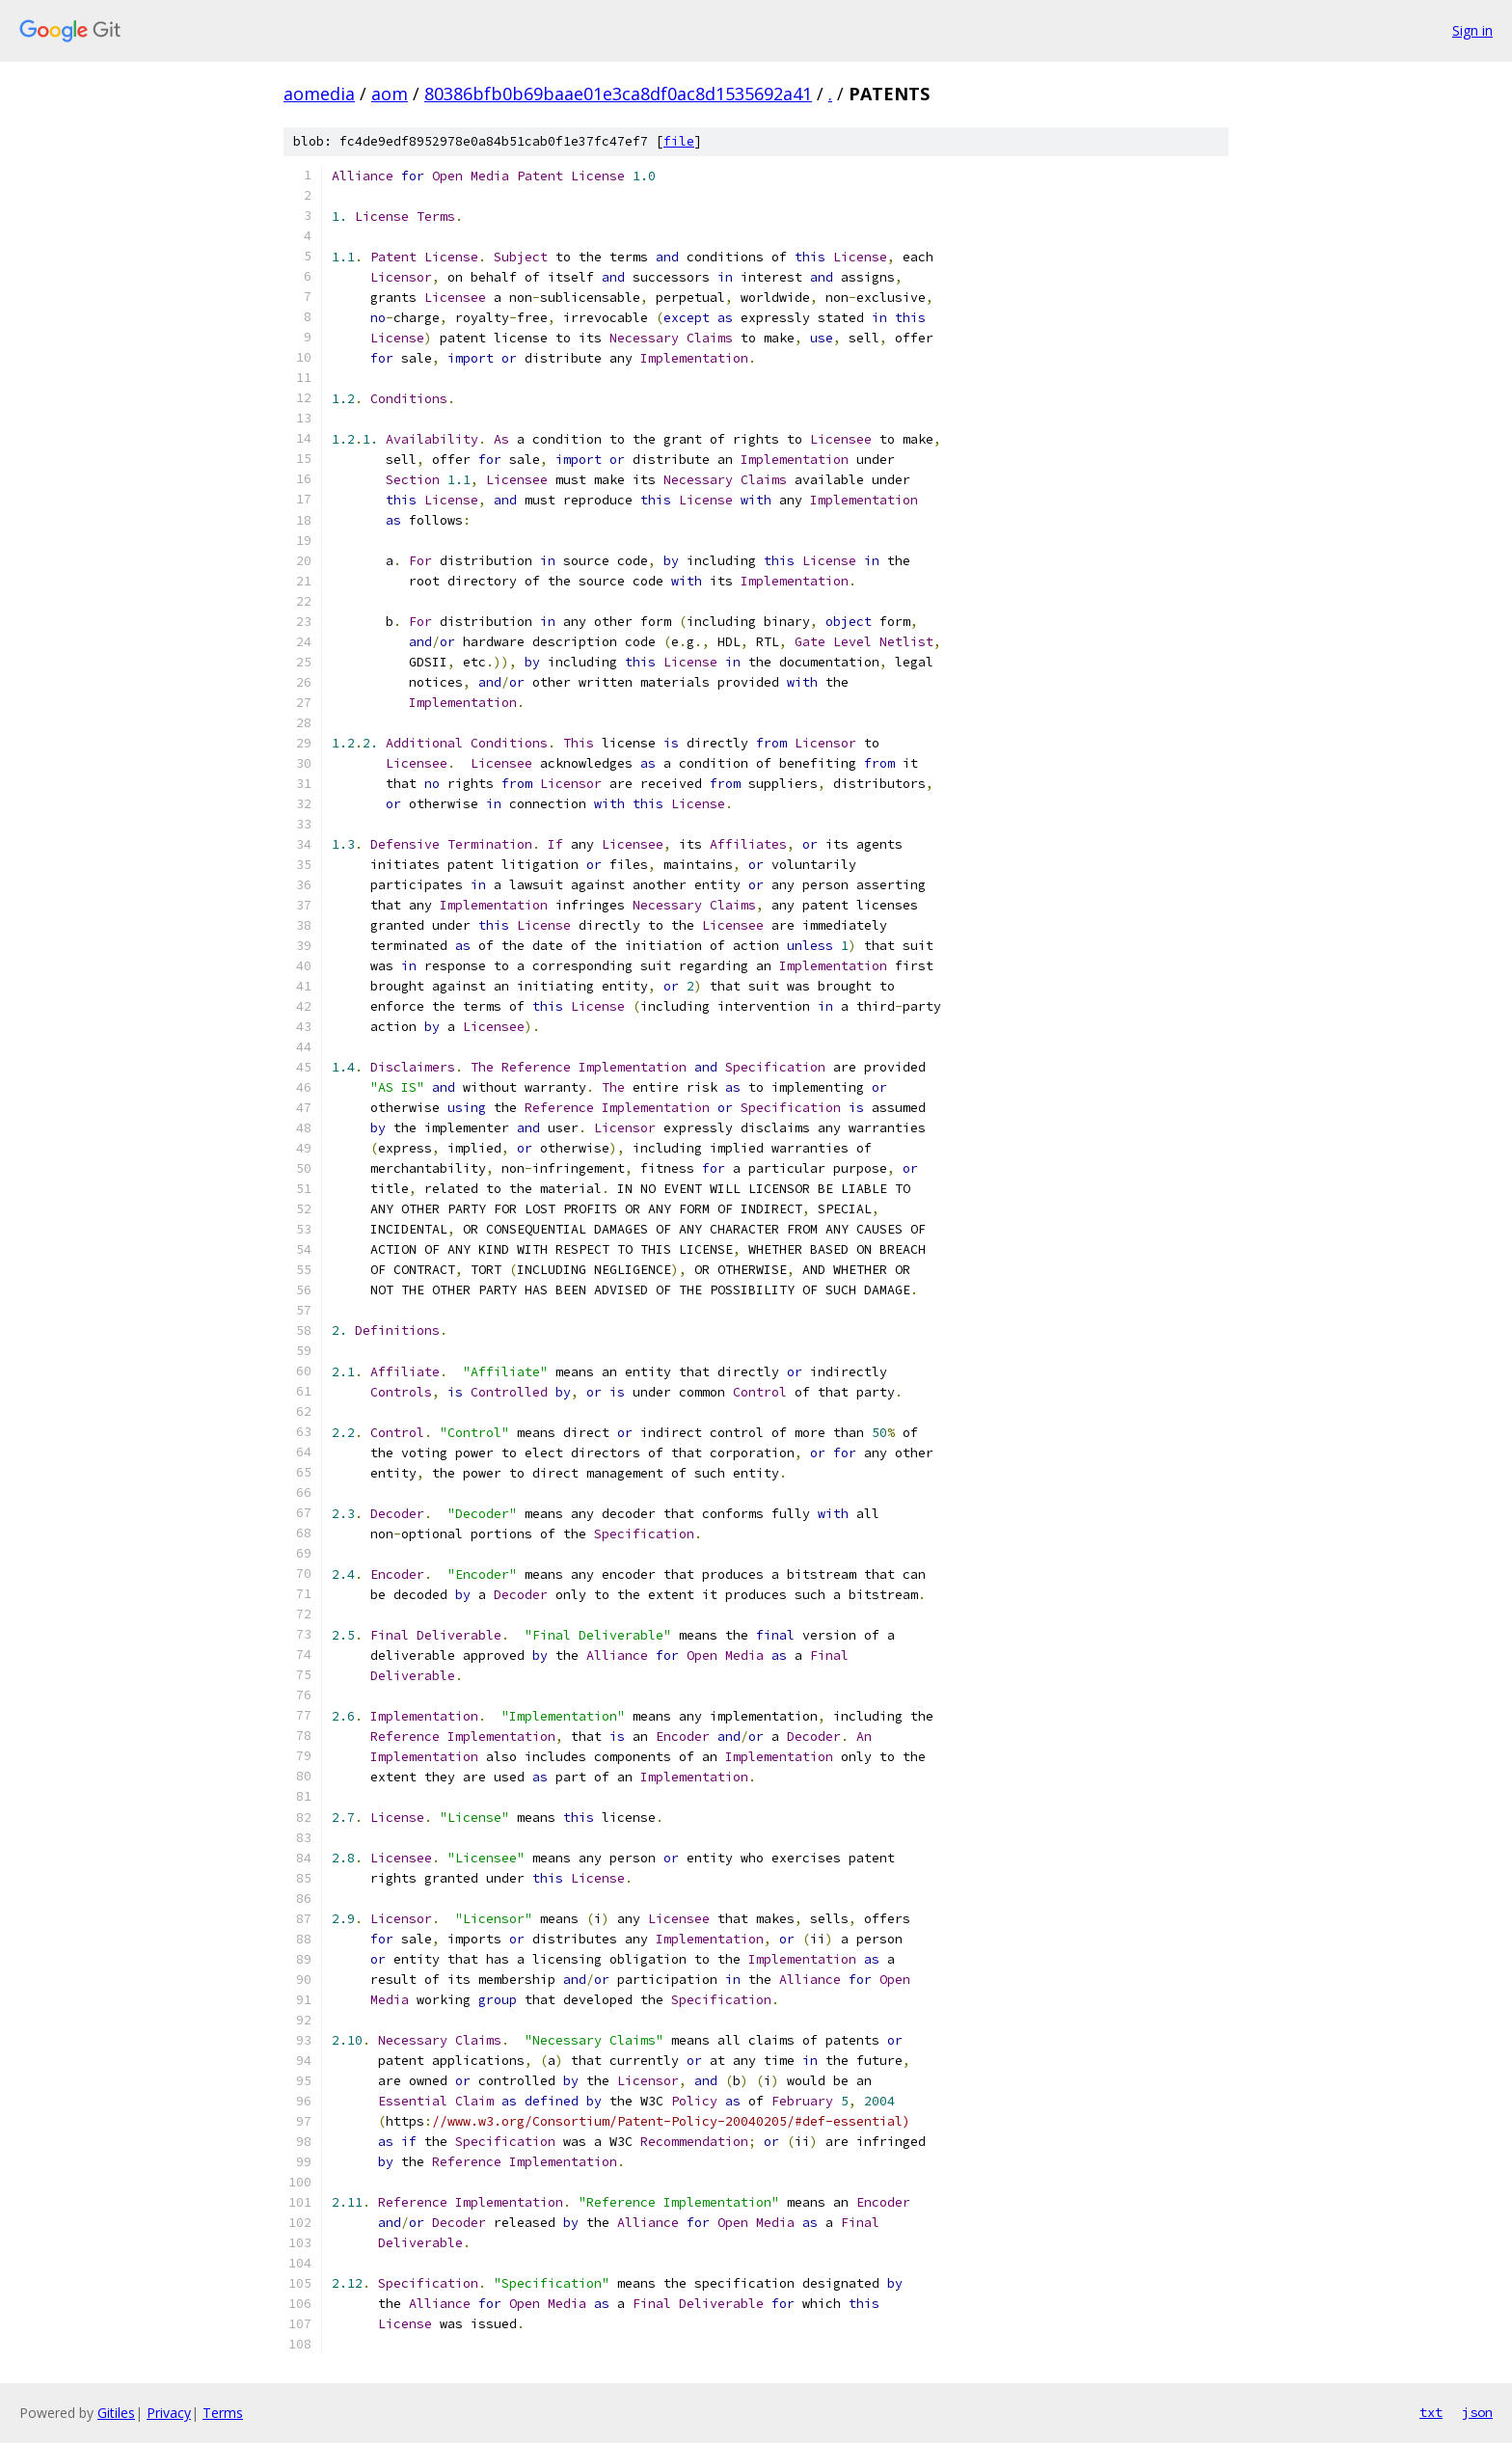 This screenshot has height=2443, width=1512. What do you see at coordinates (1472, 30) in the screenshot?
I see `Sign in` at bounding box center [1472, 30].